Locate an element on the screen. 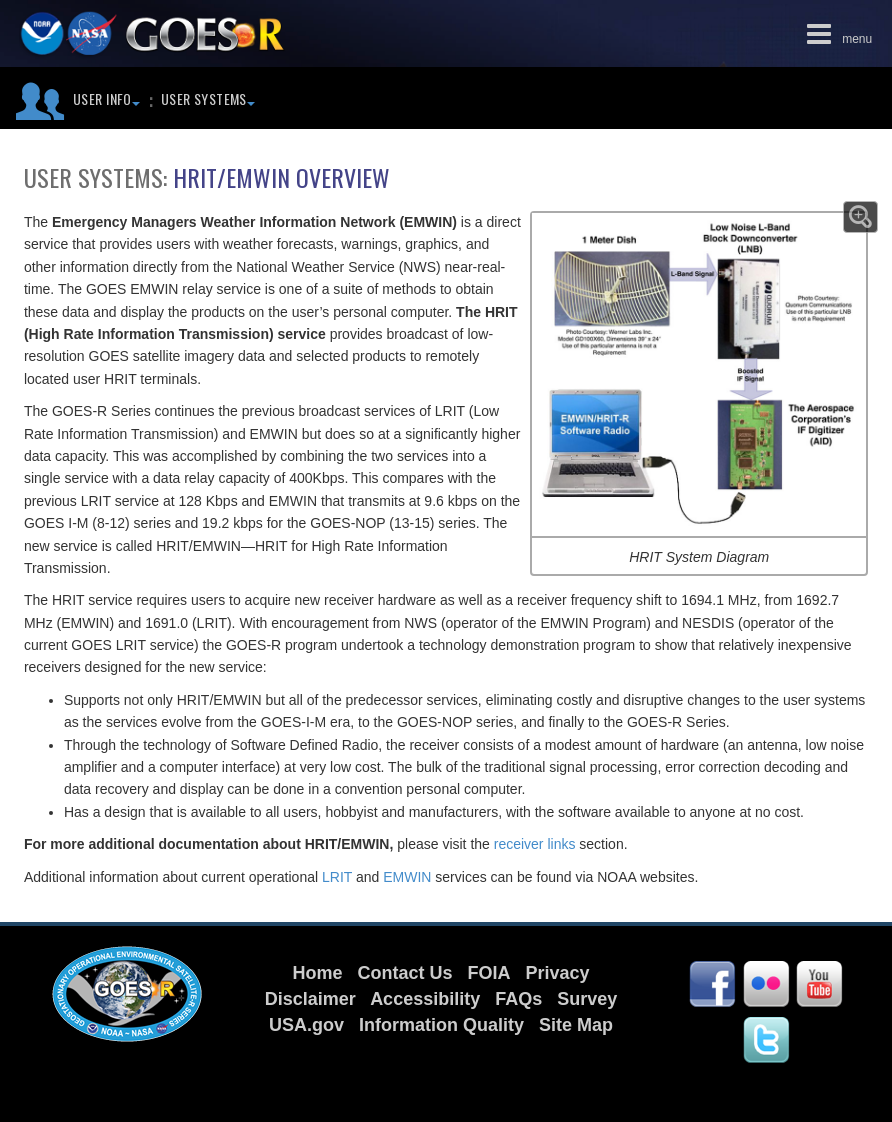  EMWIN is located at coordinates (407, 877).